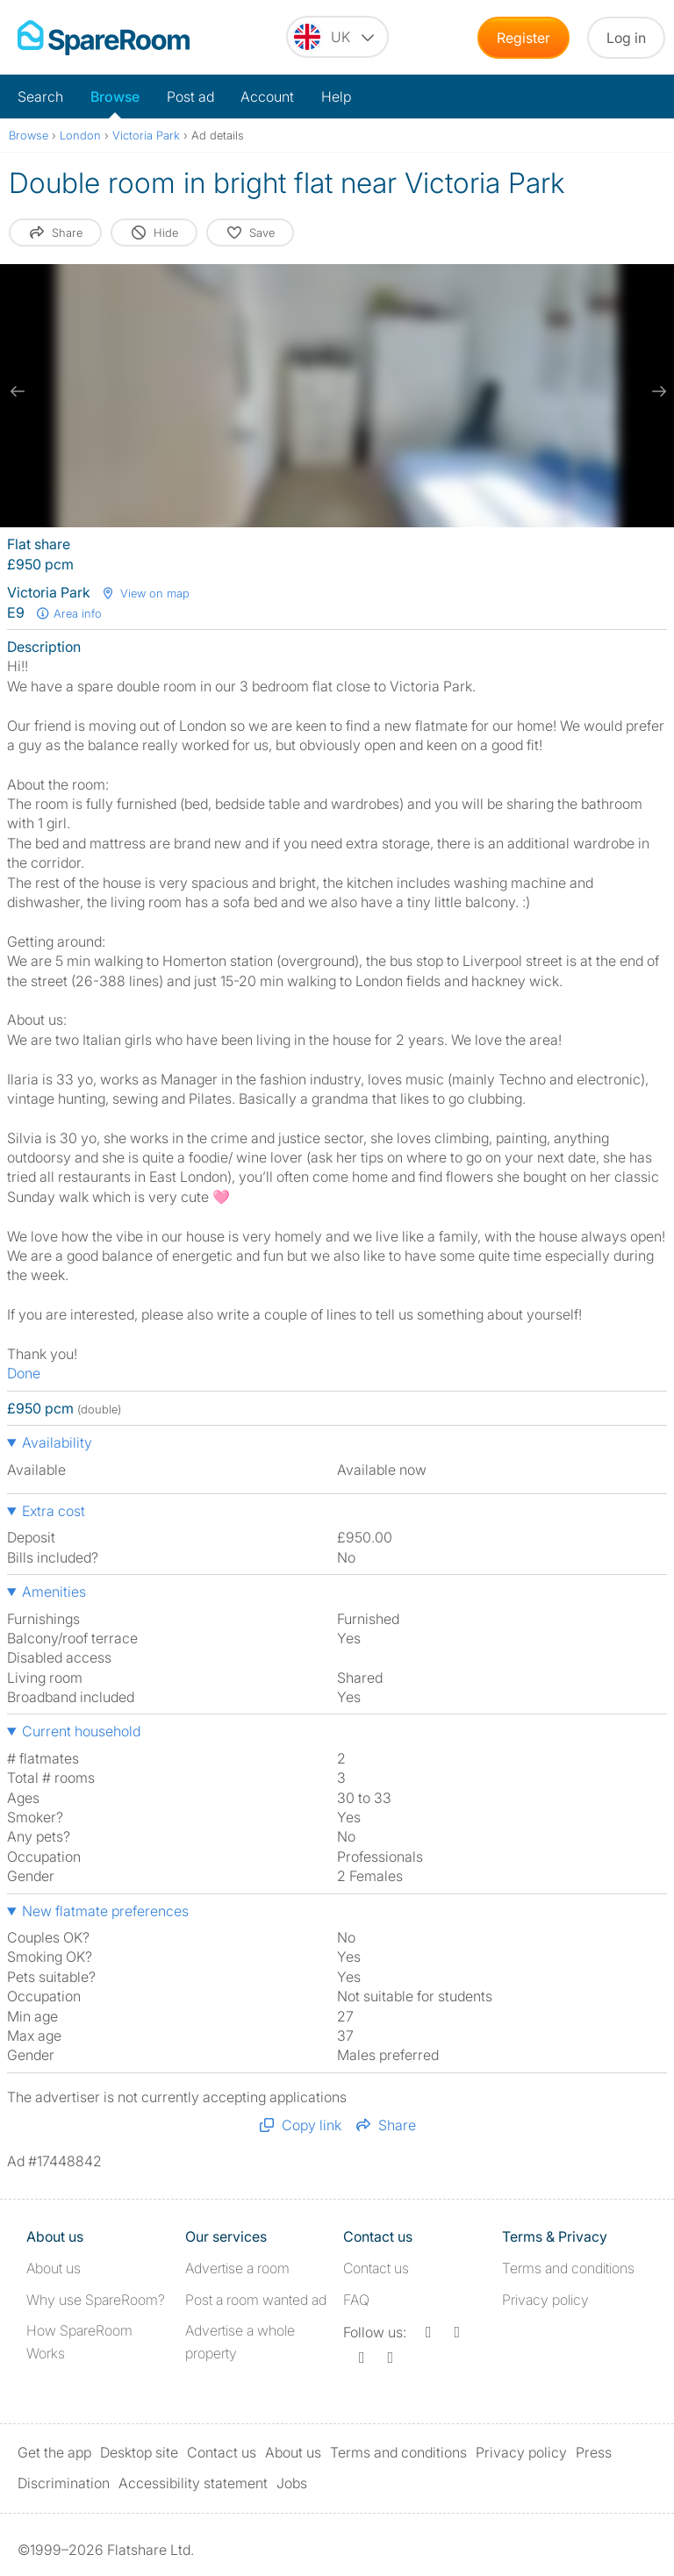 The height and width of the screenshot is (2576, 674). Describe the element at coordinates (40, 96) in the screenshot. I see `Search` at that location.